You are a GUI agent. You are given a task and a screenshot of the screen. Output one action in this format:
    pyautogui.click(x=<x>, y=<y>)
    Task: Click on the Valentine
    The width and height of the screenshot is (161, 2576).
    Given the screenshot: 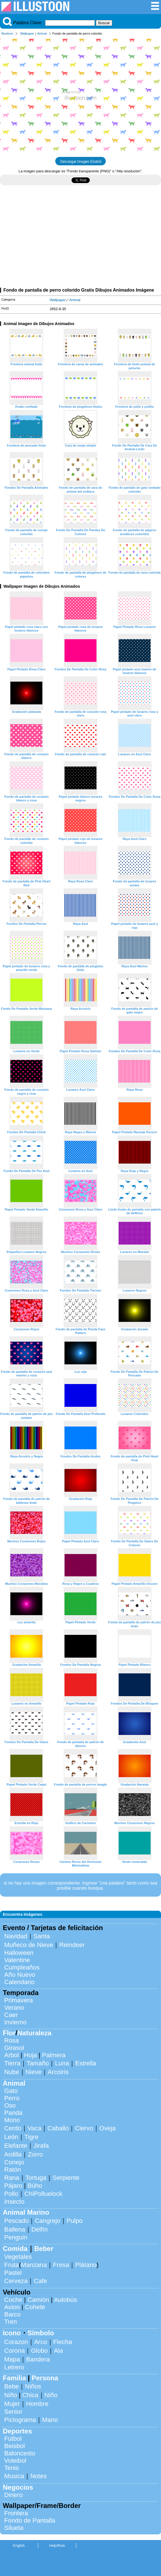 What is the action you would take?
    pyautogui.click(x=17, y=1960)
    